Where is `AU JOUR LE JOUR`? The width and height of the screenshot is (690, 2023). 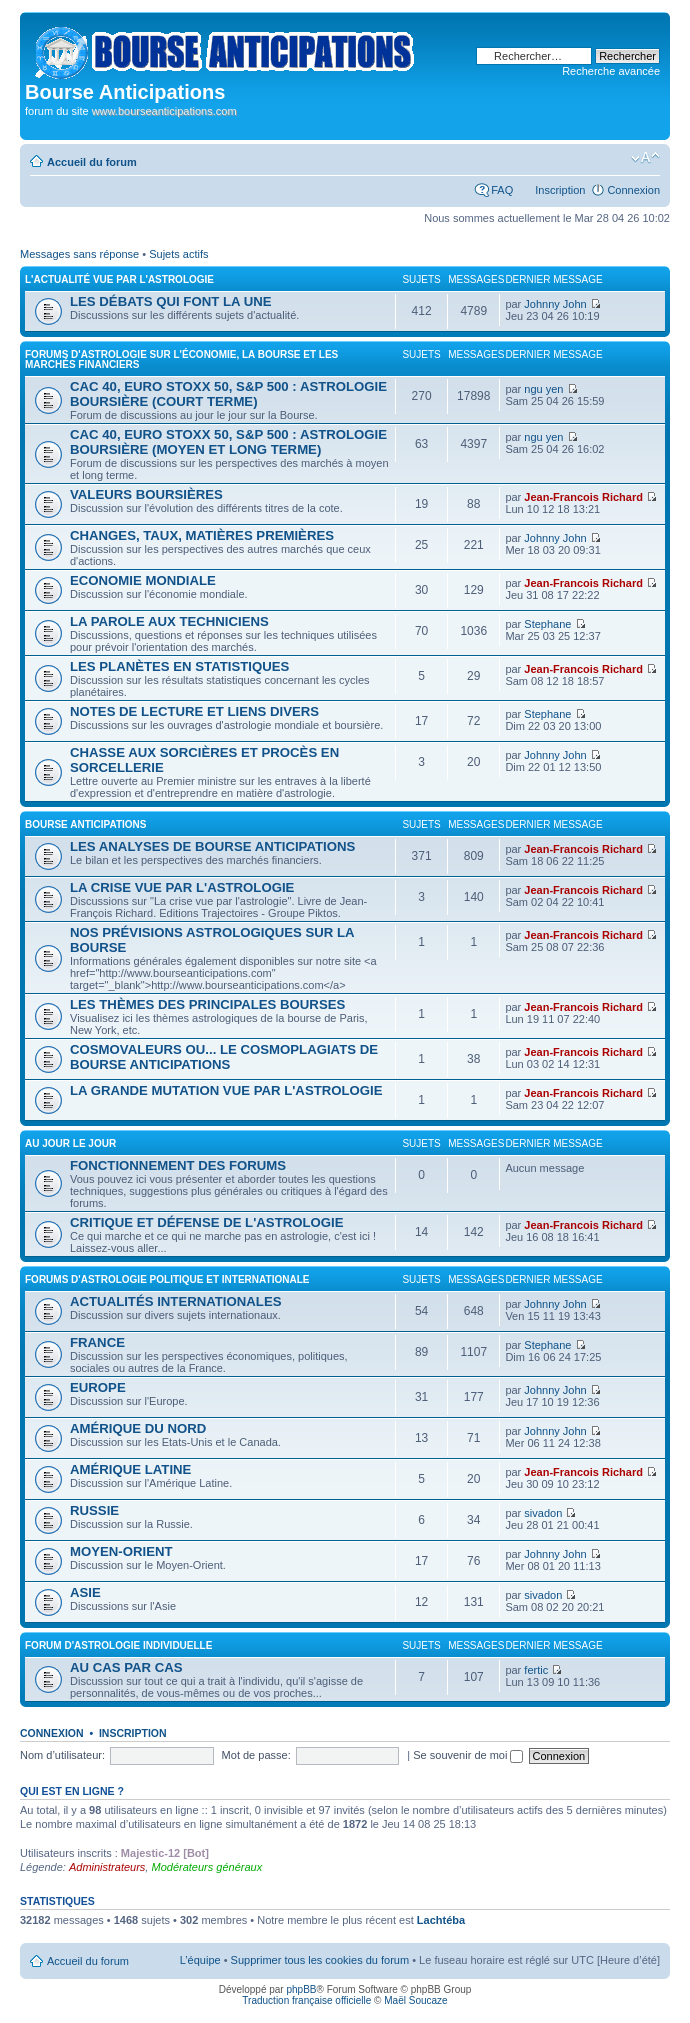
AU JOUR LE JOUR is located at coordinates (70, 1143).